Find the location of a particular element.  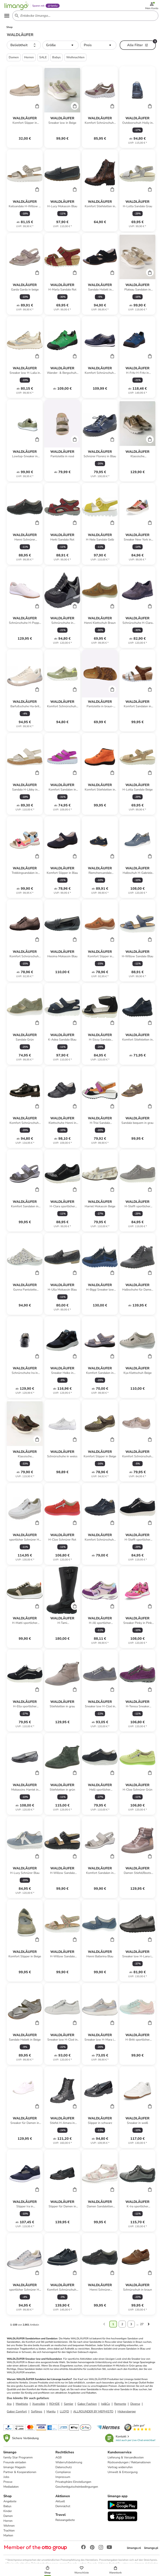

ALLROUNDER BY MEPHISTO is located at coordinates (93, 2415).